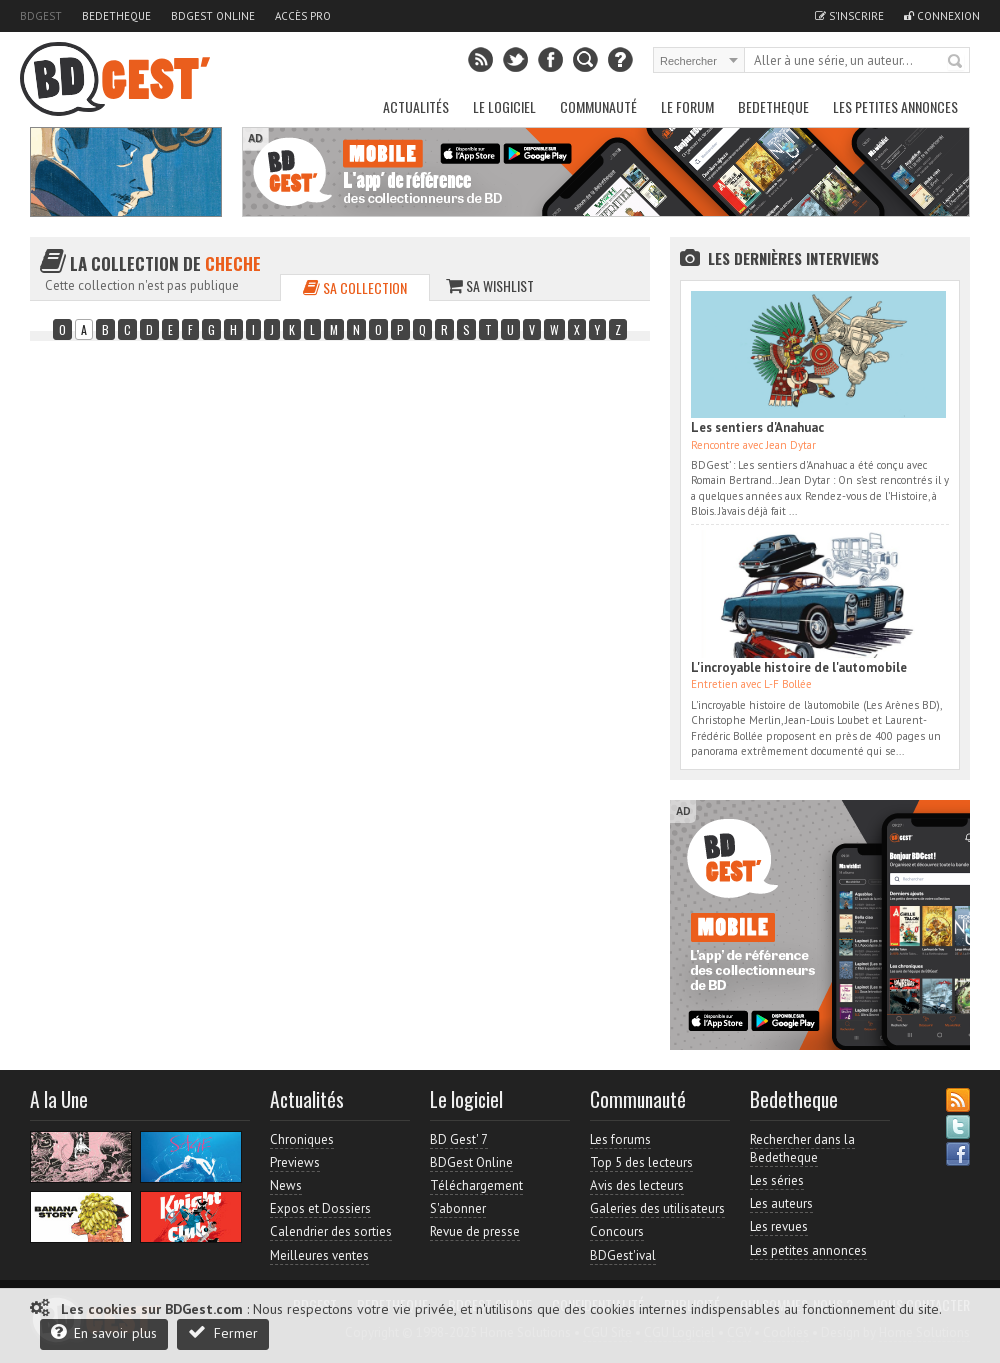 The image size is (1000, 1363). What do you see at coordinates (802, 1148) in the screenshot?
I see `Rechercher dans la Bedetheque` at bounding box center [802, 1148].